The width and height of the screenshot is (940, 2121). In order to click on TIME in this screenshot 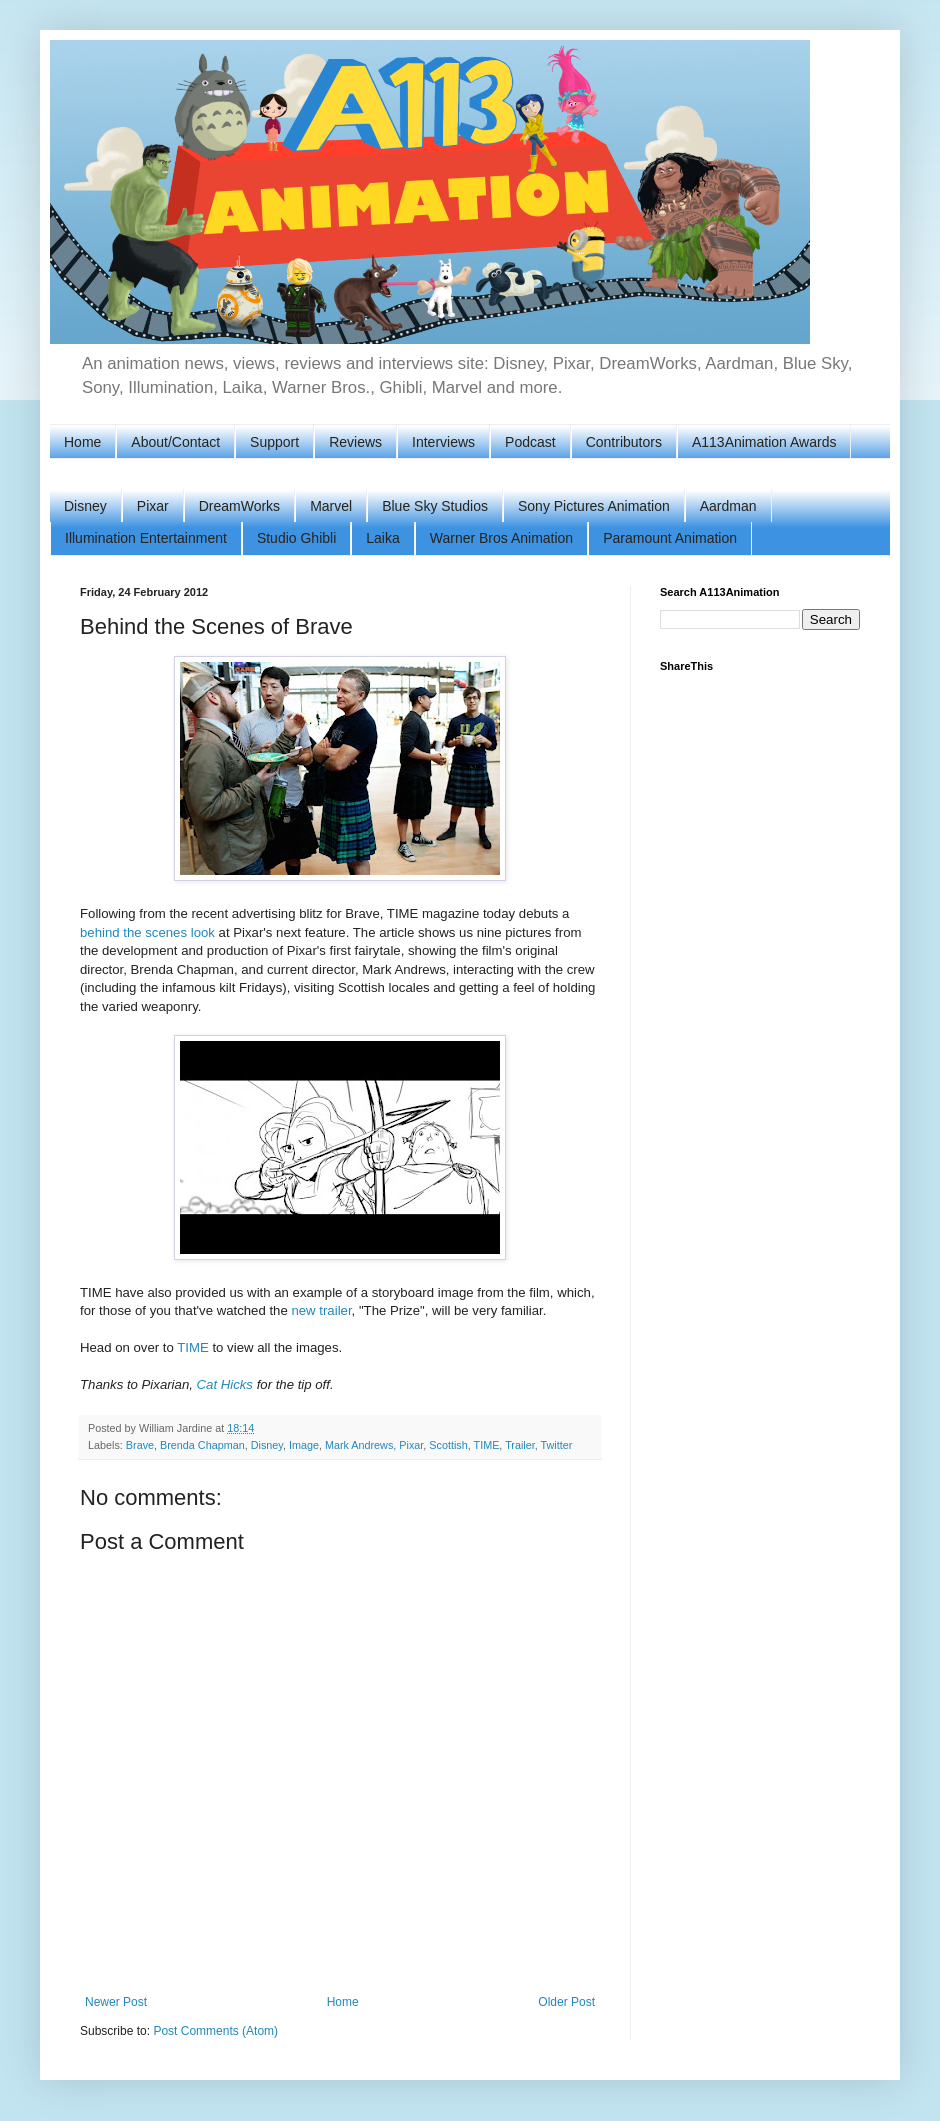, I will do `click(193, 1347)`.